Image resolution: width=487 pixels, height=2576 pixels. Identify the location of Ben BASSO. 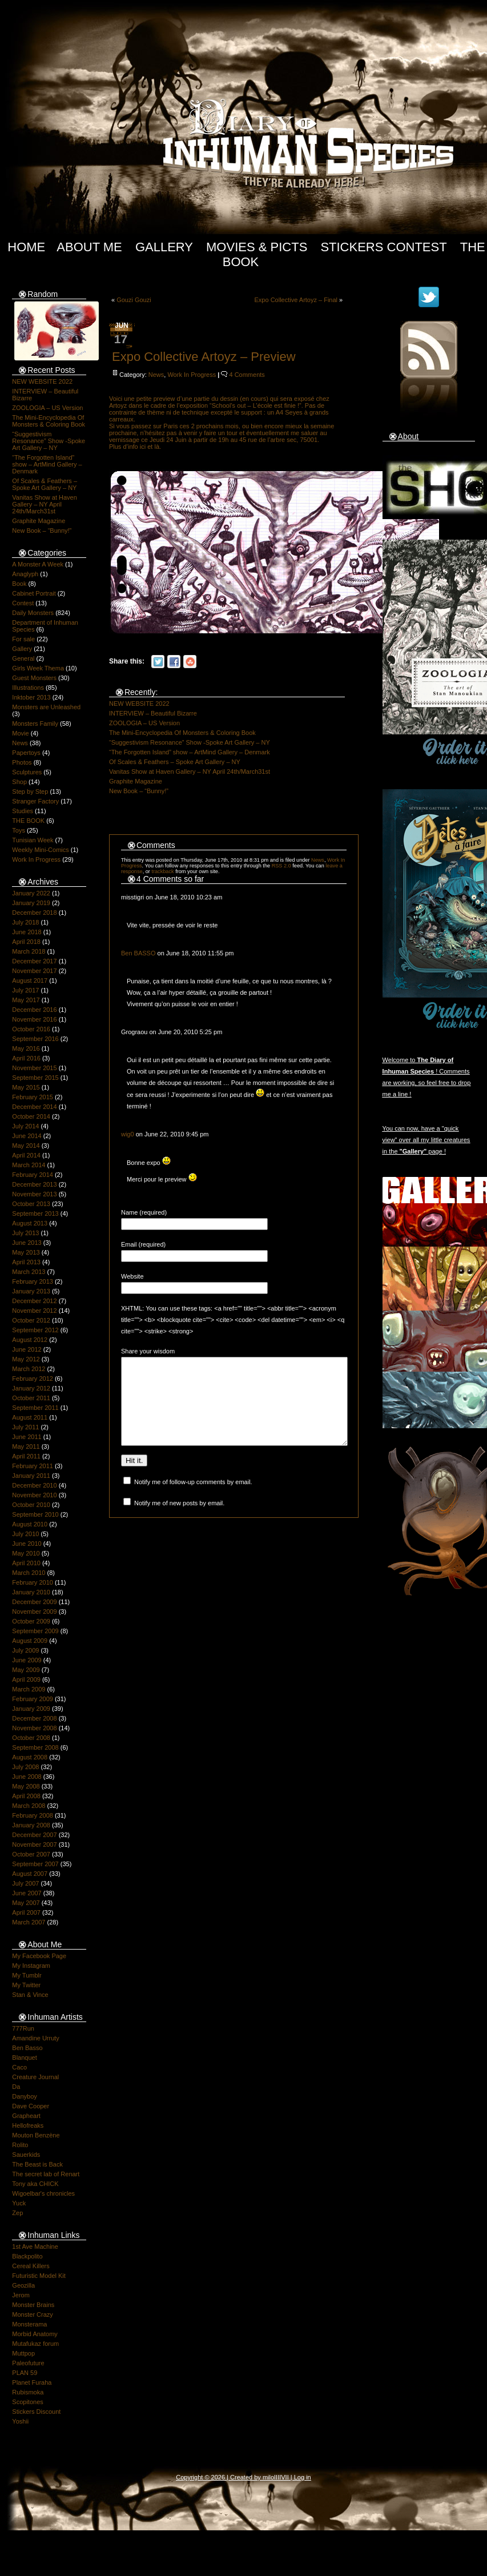
(138, 953).